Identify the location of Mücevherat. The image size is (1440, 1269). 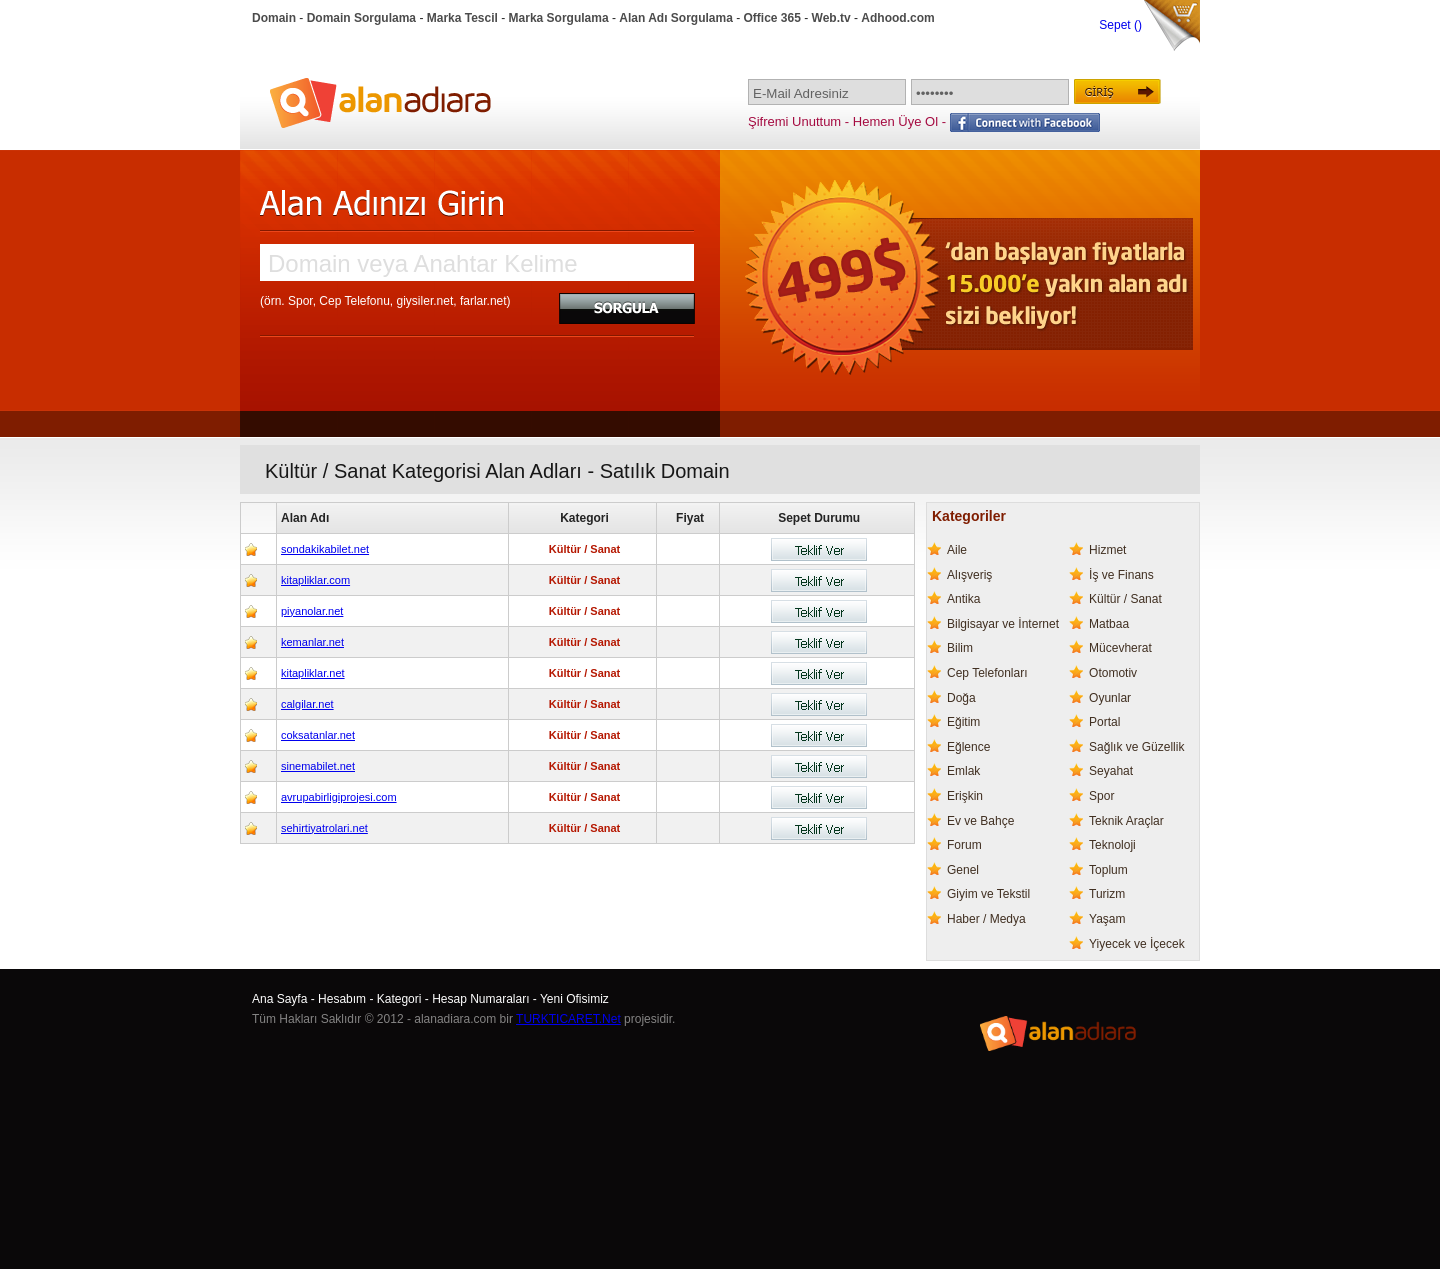
(1120, 648).